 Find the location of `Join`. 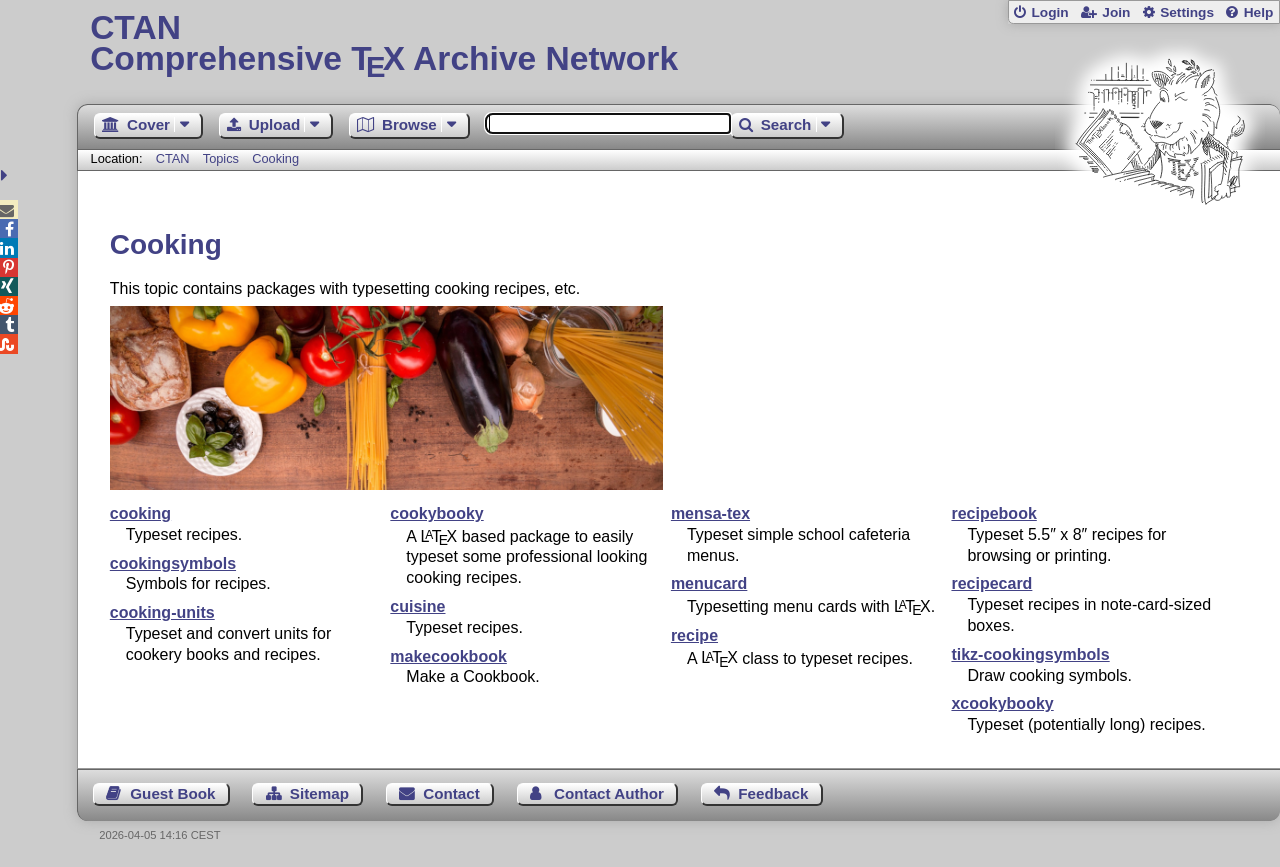

Join is located at coordinates (1116, 12).